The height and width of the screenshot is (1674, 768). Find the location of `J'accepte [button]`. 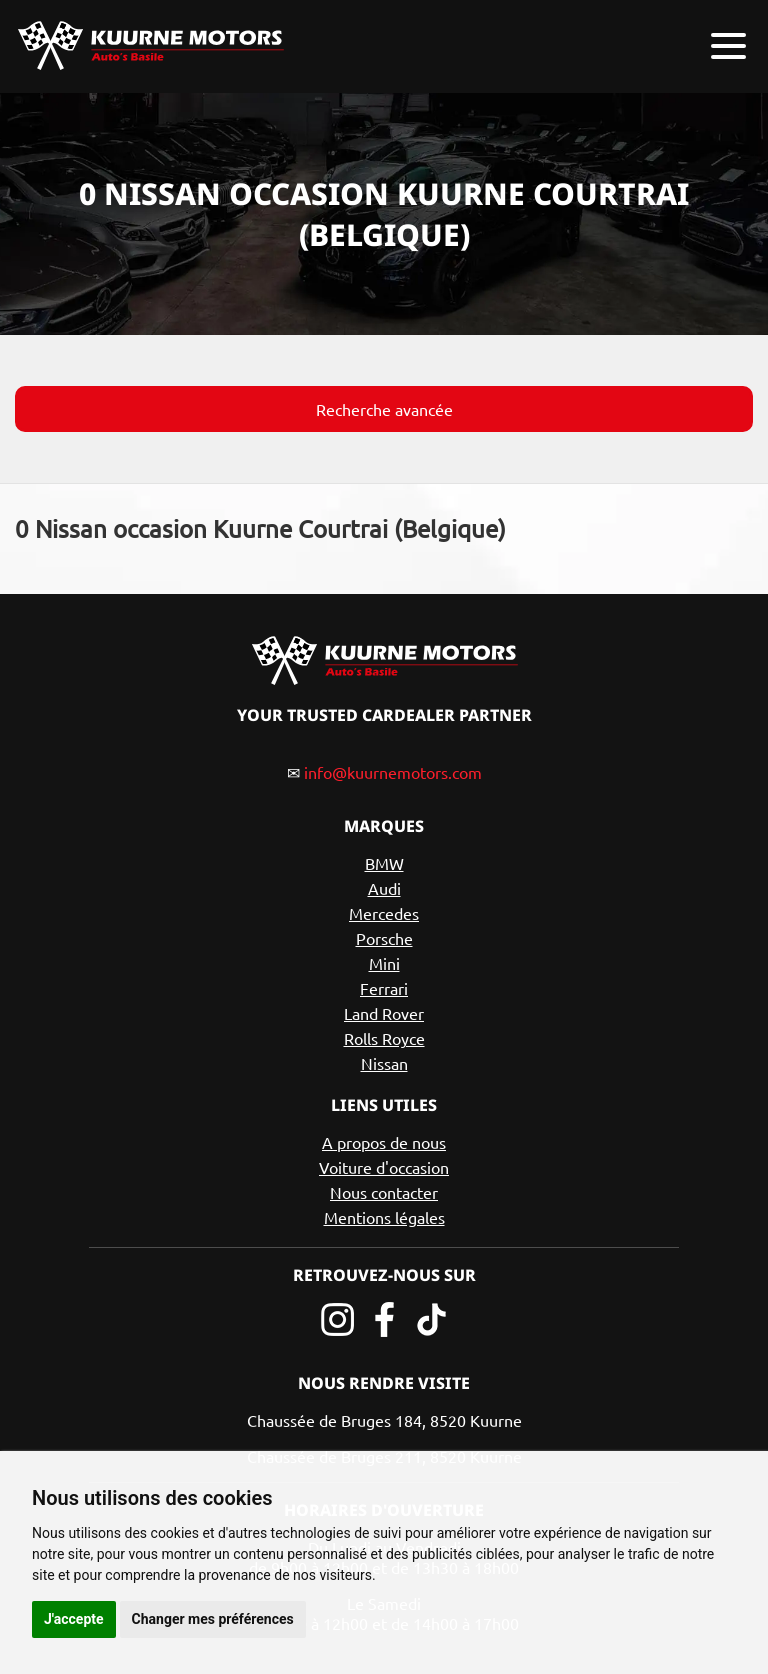

J'accepte [button] is located at coordinates (74, 1619).